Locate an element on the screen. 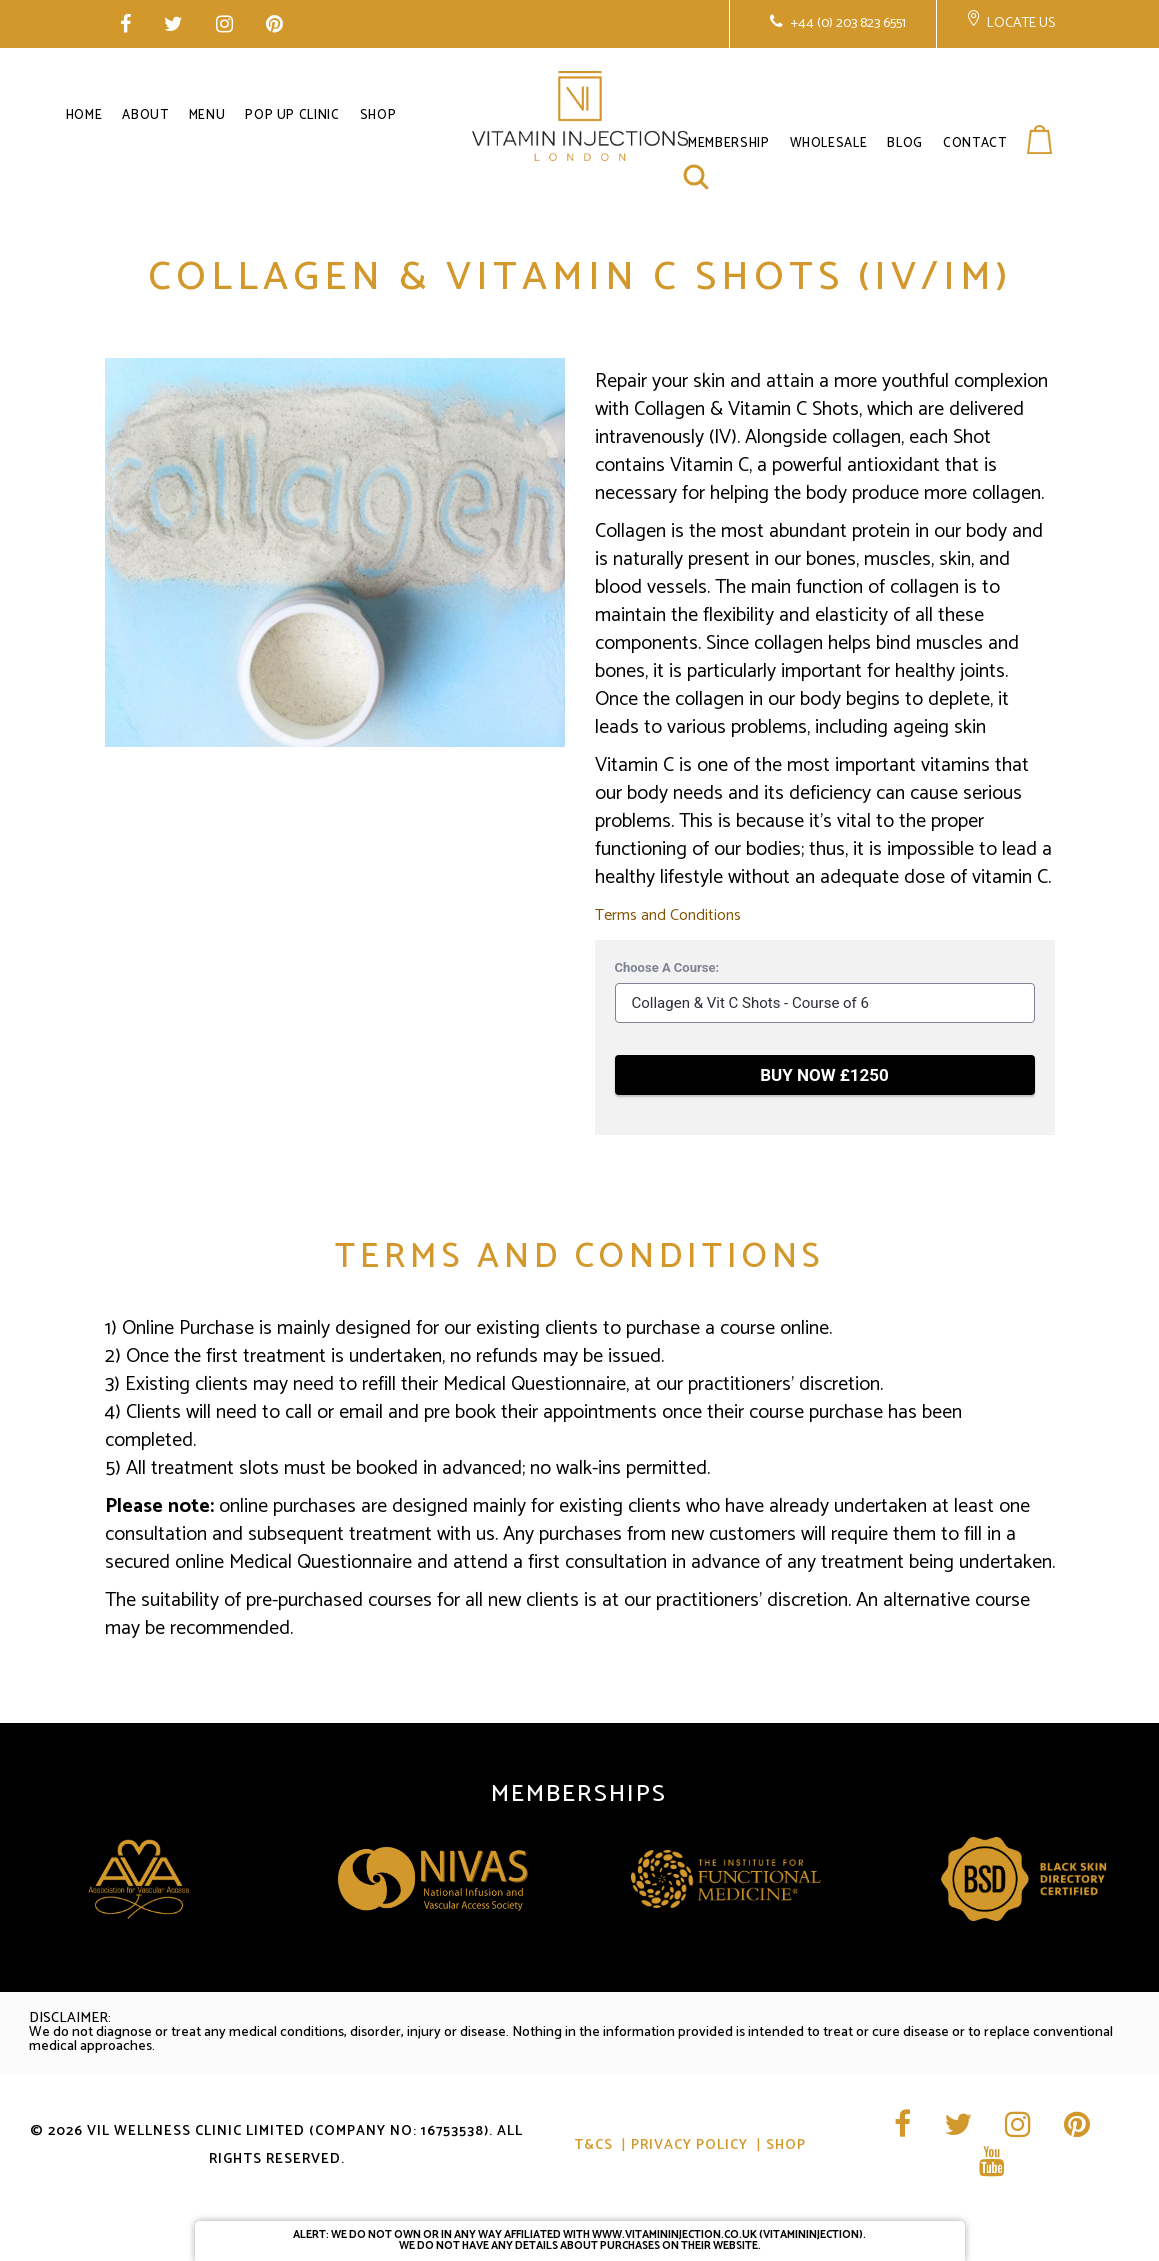  Privacy Policy is located at coordinates (689, 2145).